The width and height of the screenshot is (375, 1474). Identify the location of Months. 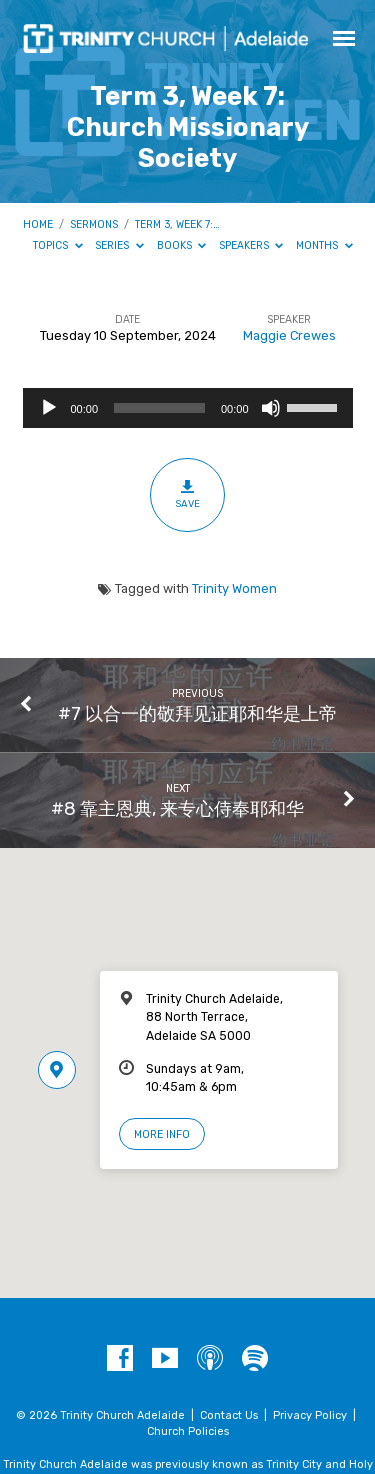
(324, 245).